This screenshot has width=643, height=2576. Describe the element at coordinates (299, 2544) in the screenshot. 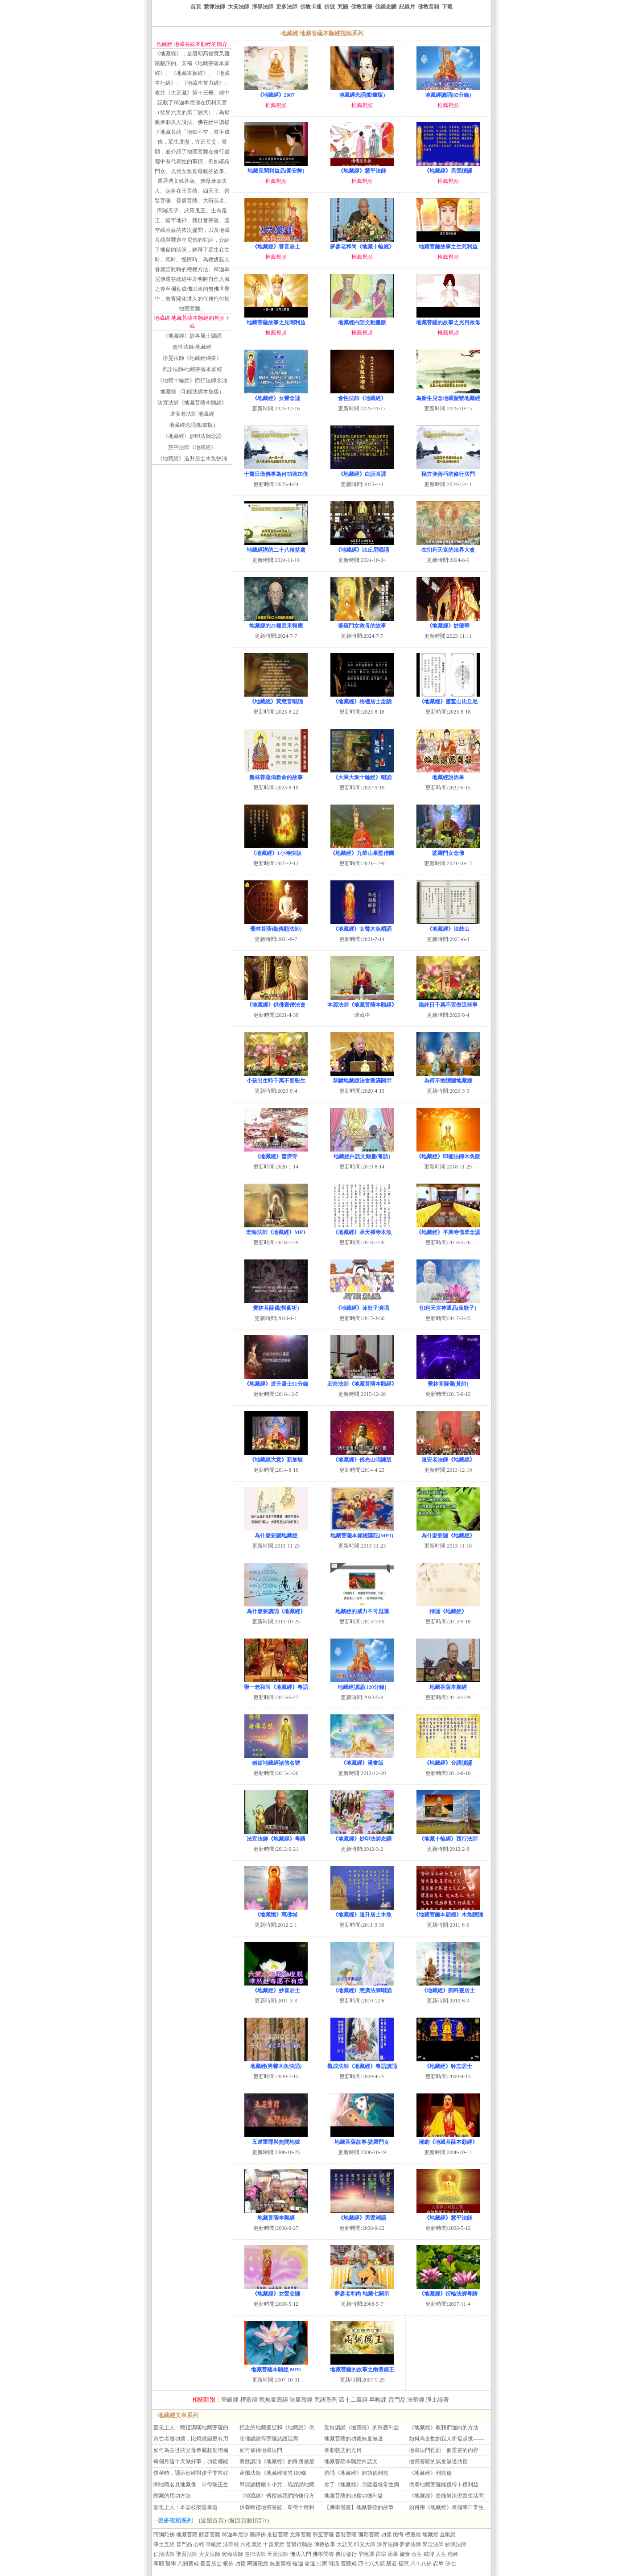

I see `普賢行願品` at that location.